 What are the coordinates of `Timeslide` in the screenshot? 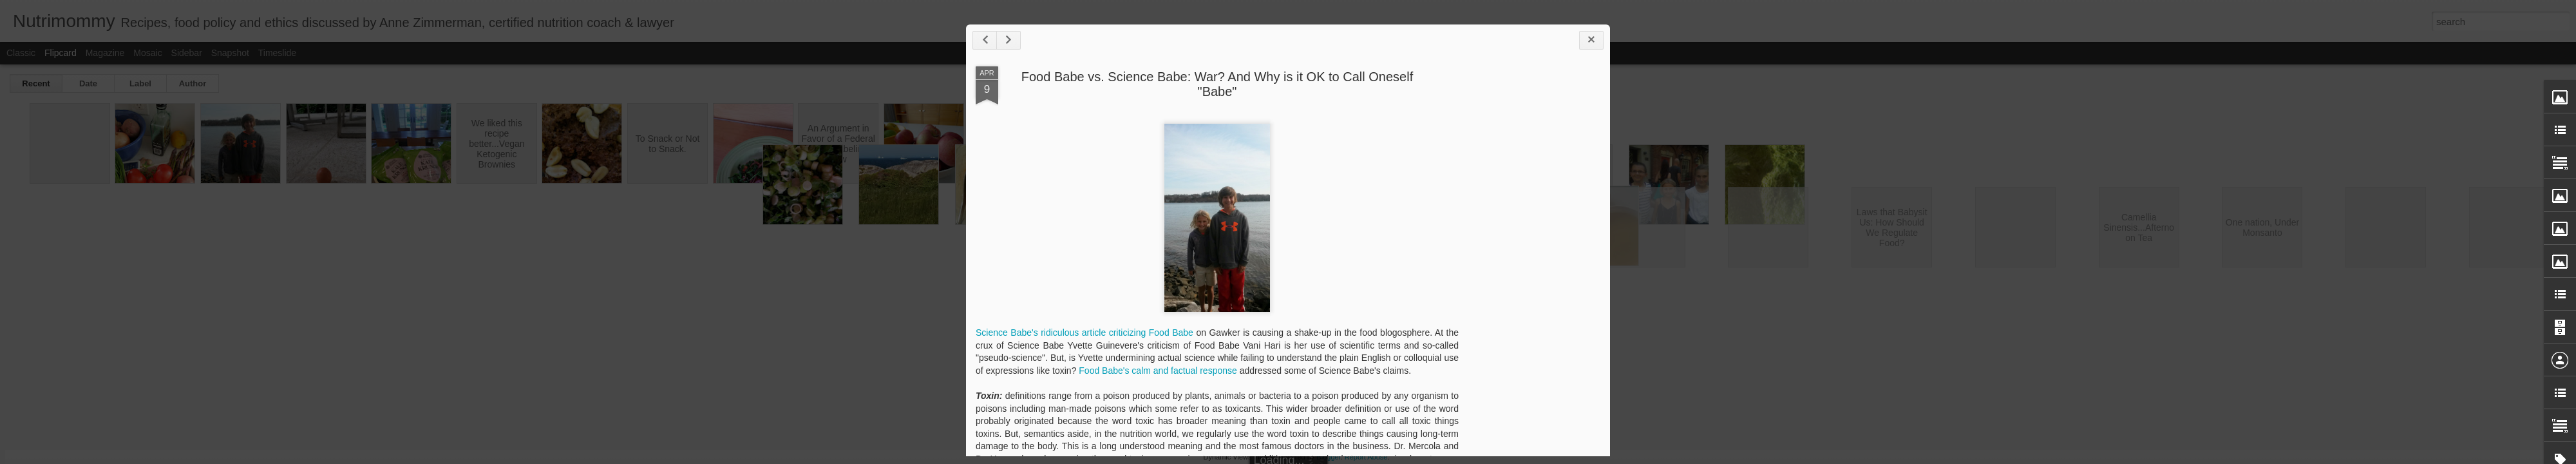 It's located at (277, 53).